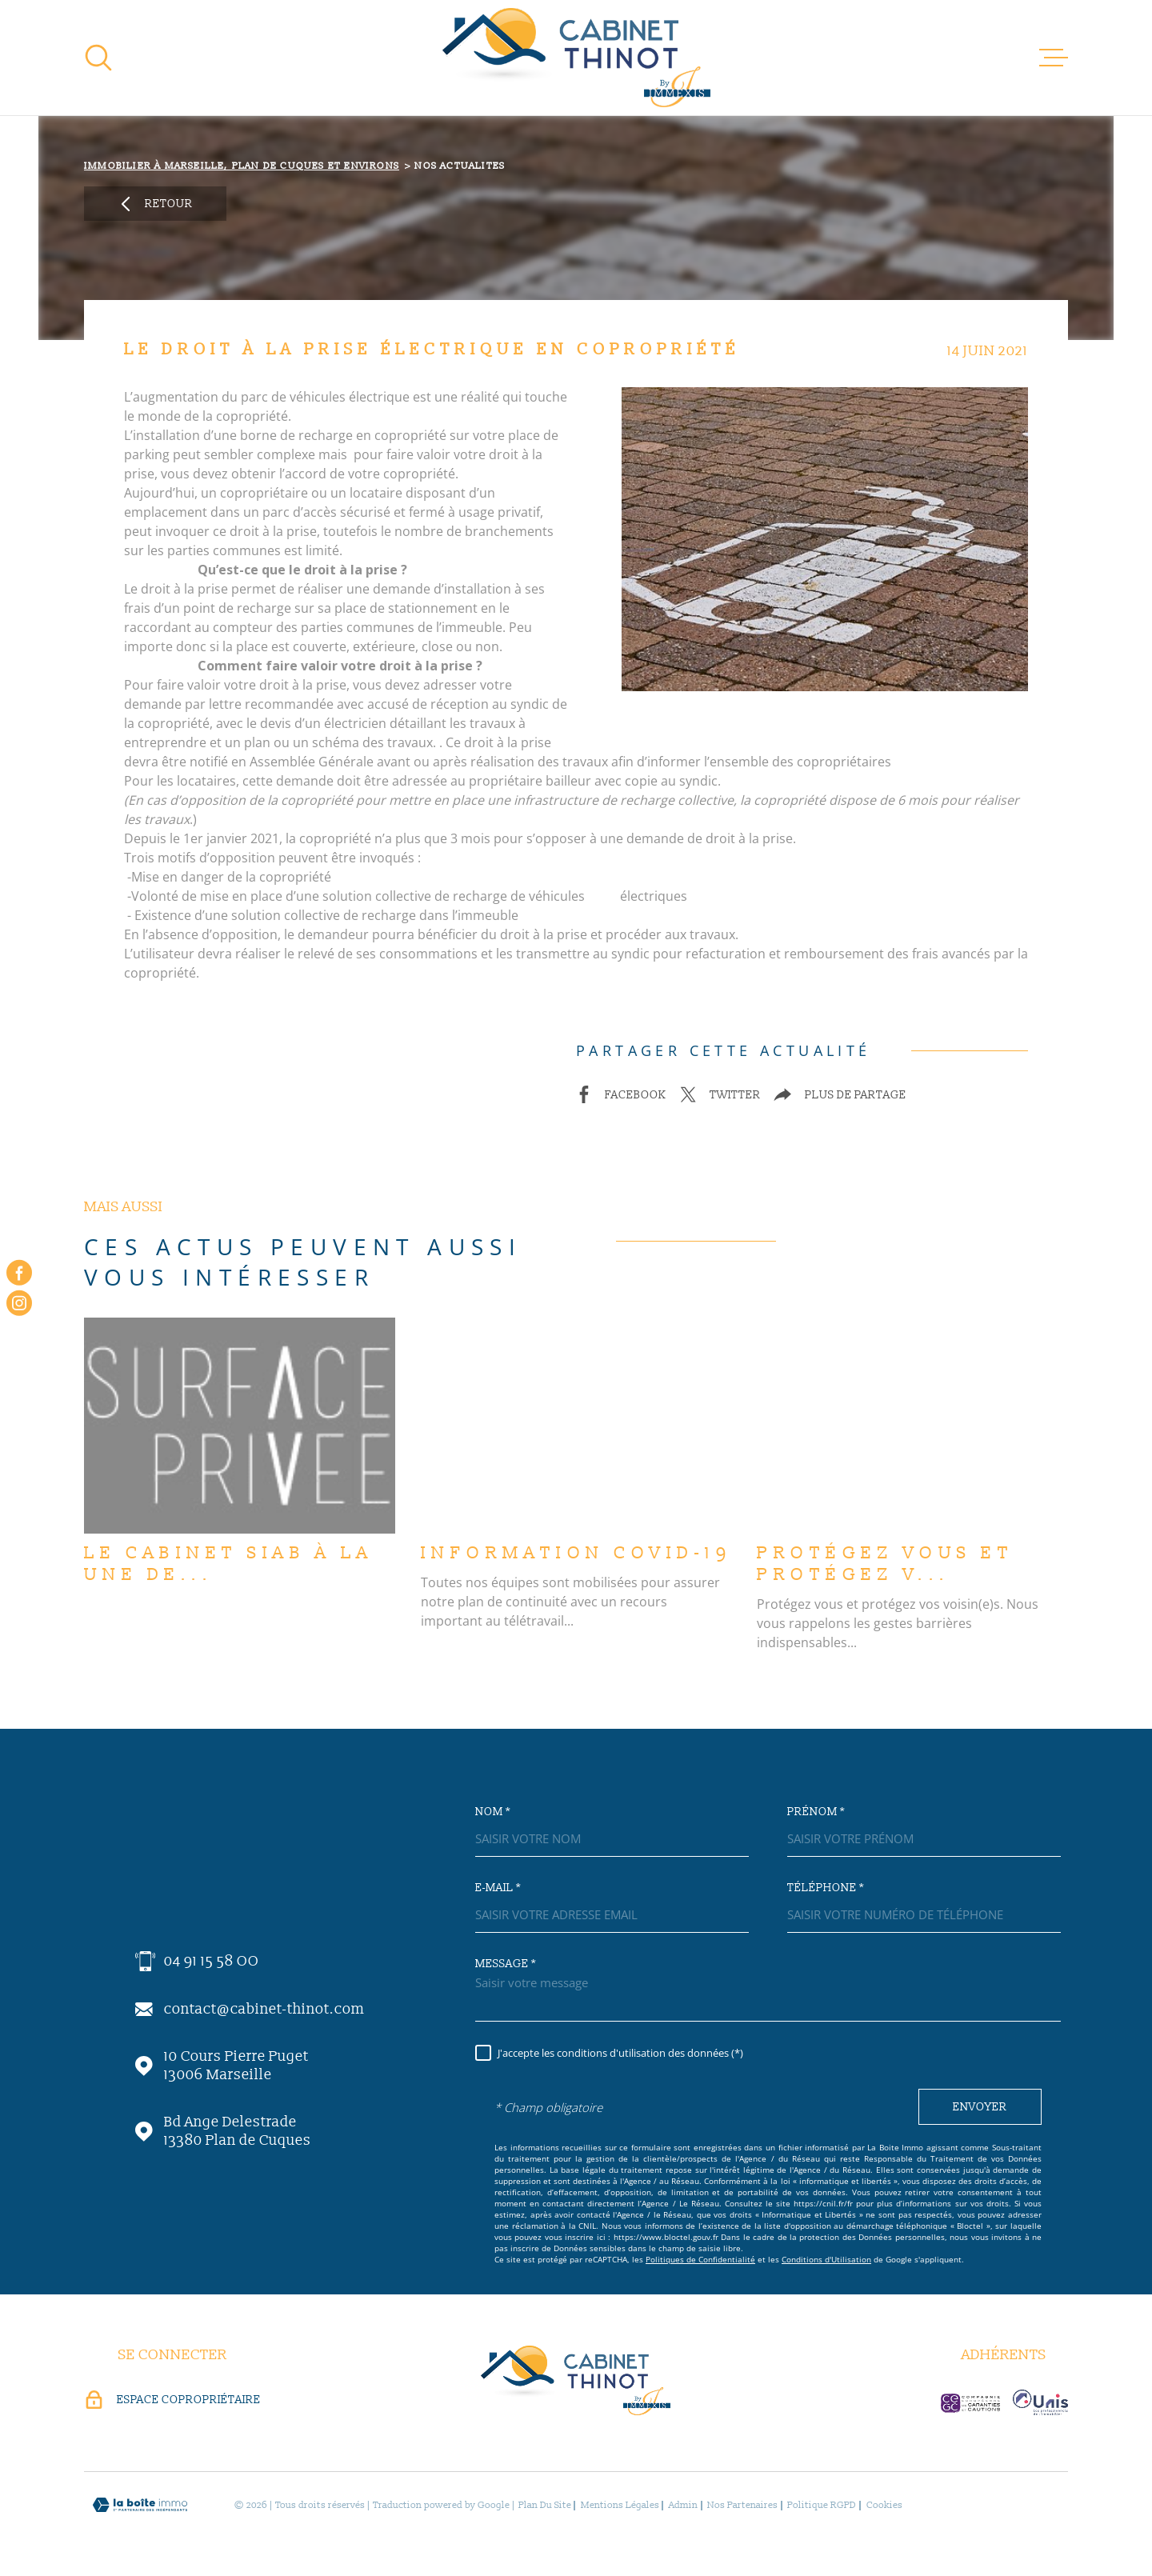 This screenshot has width=1152, height=2576. Describe the element at coordinates (742, 2505) in the screenshot. I see `Nos partenaires` at that location.